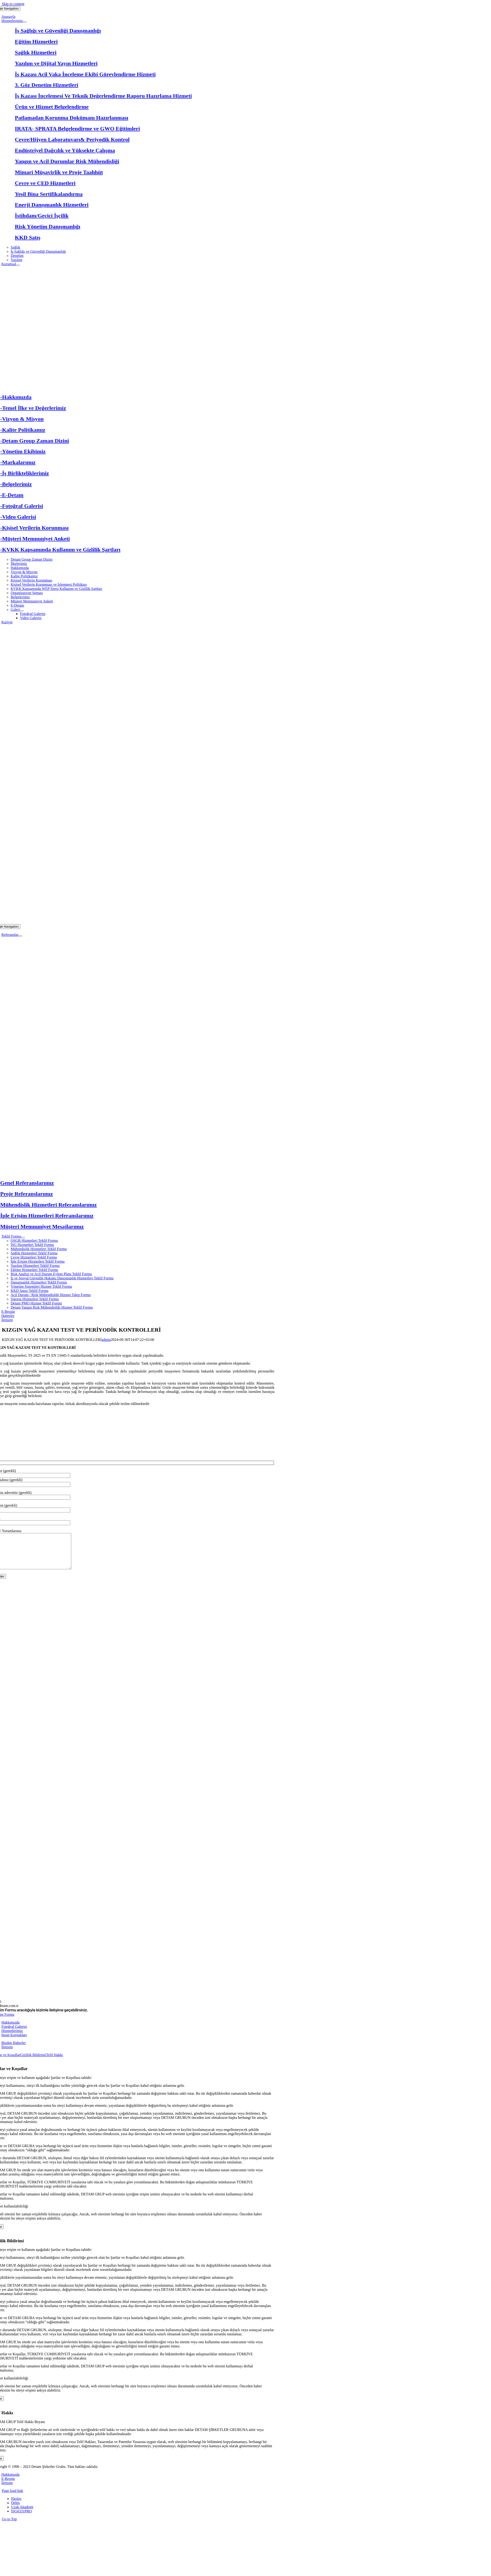 The height and width of the screenshot is (2576, 491). Describe the element at coordinates (13, 4) in the screenshot. I see `Skip to content` at that location.